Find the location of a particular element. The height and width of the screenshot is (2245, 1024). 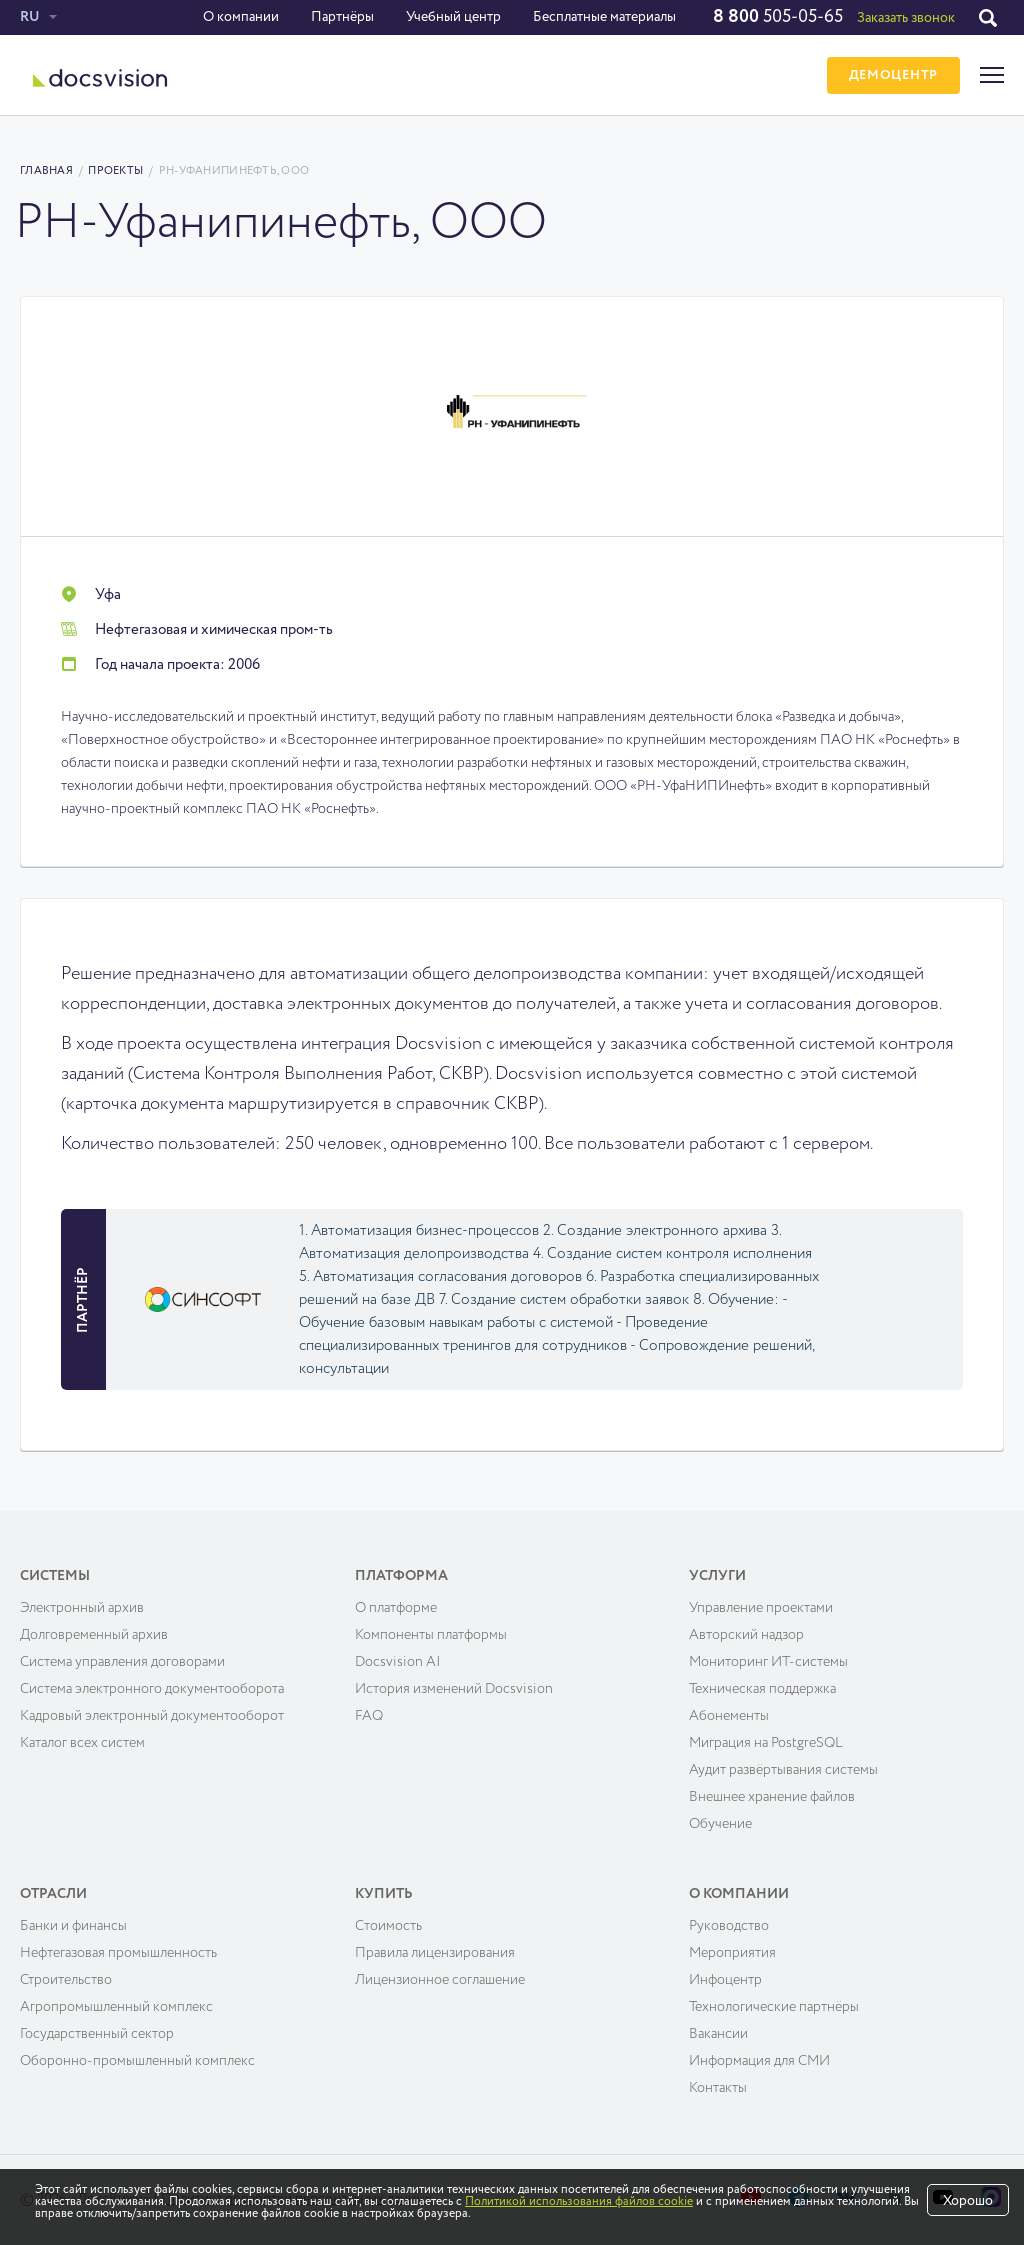

Хорошо is located at coordinates (968, 2201).